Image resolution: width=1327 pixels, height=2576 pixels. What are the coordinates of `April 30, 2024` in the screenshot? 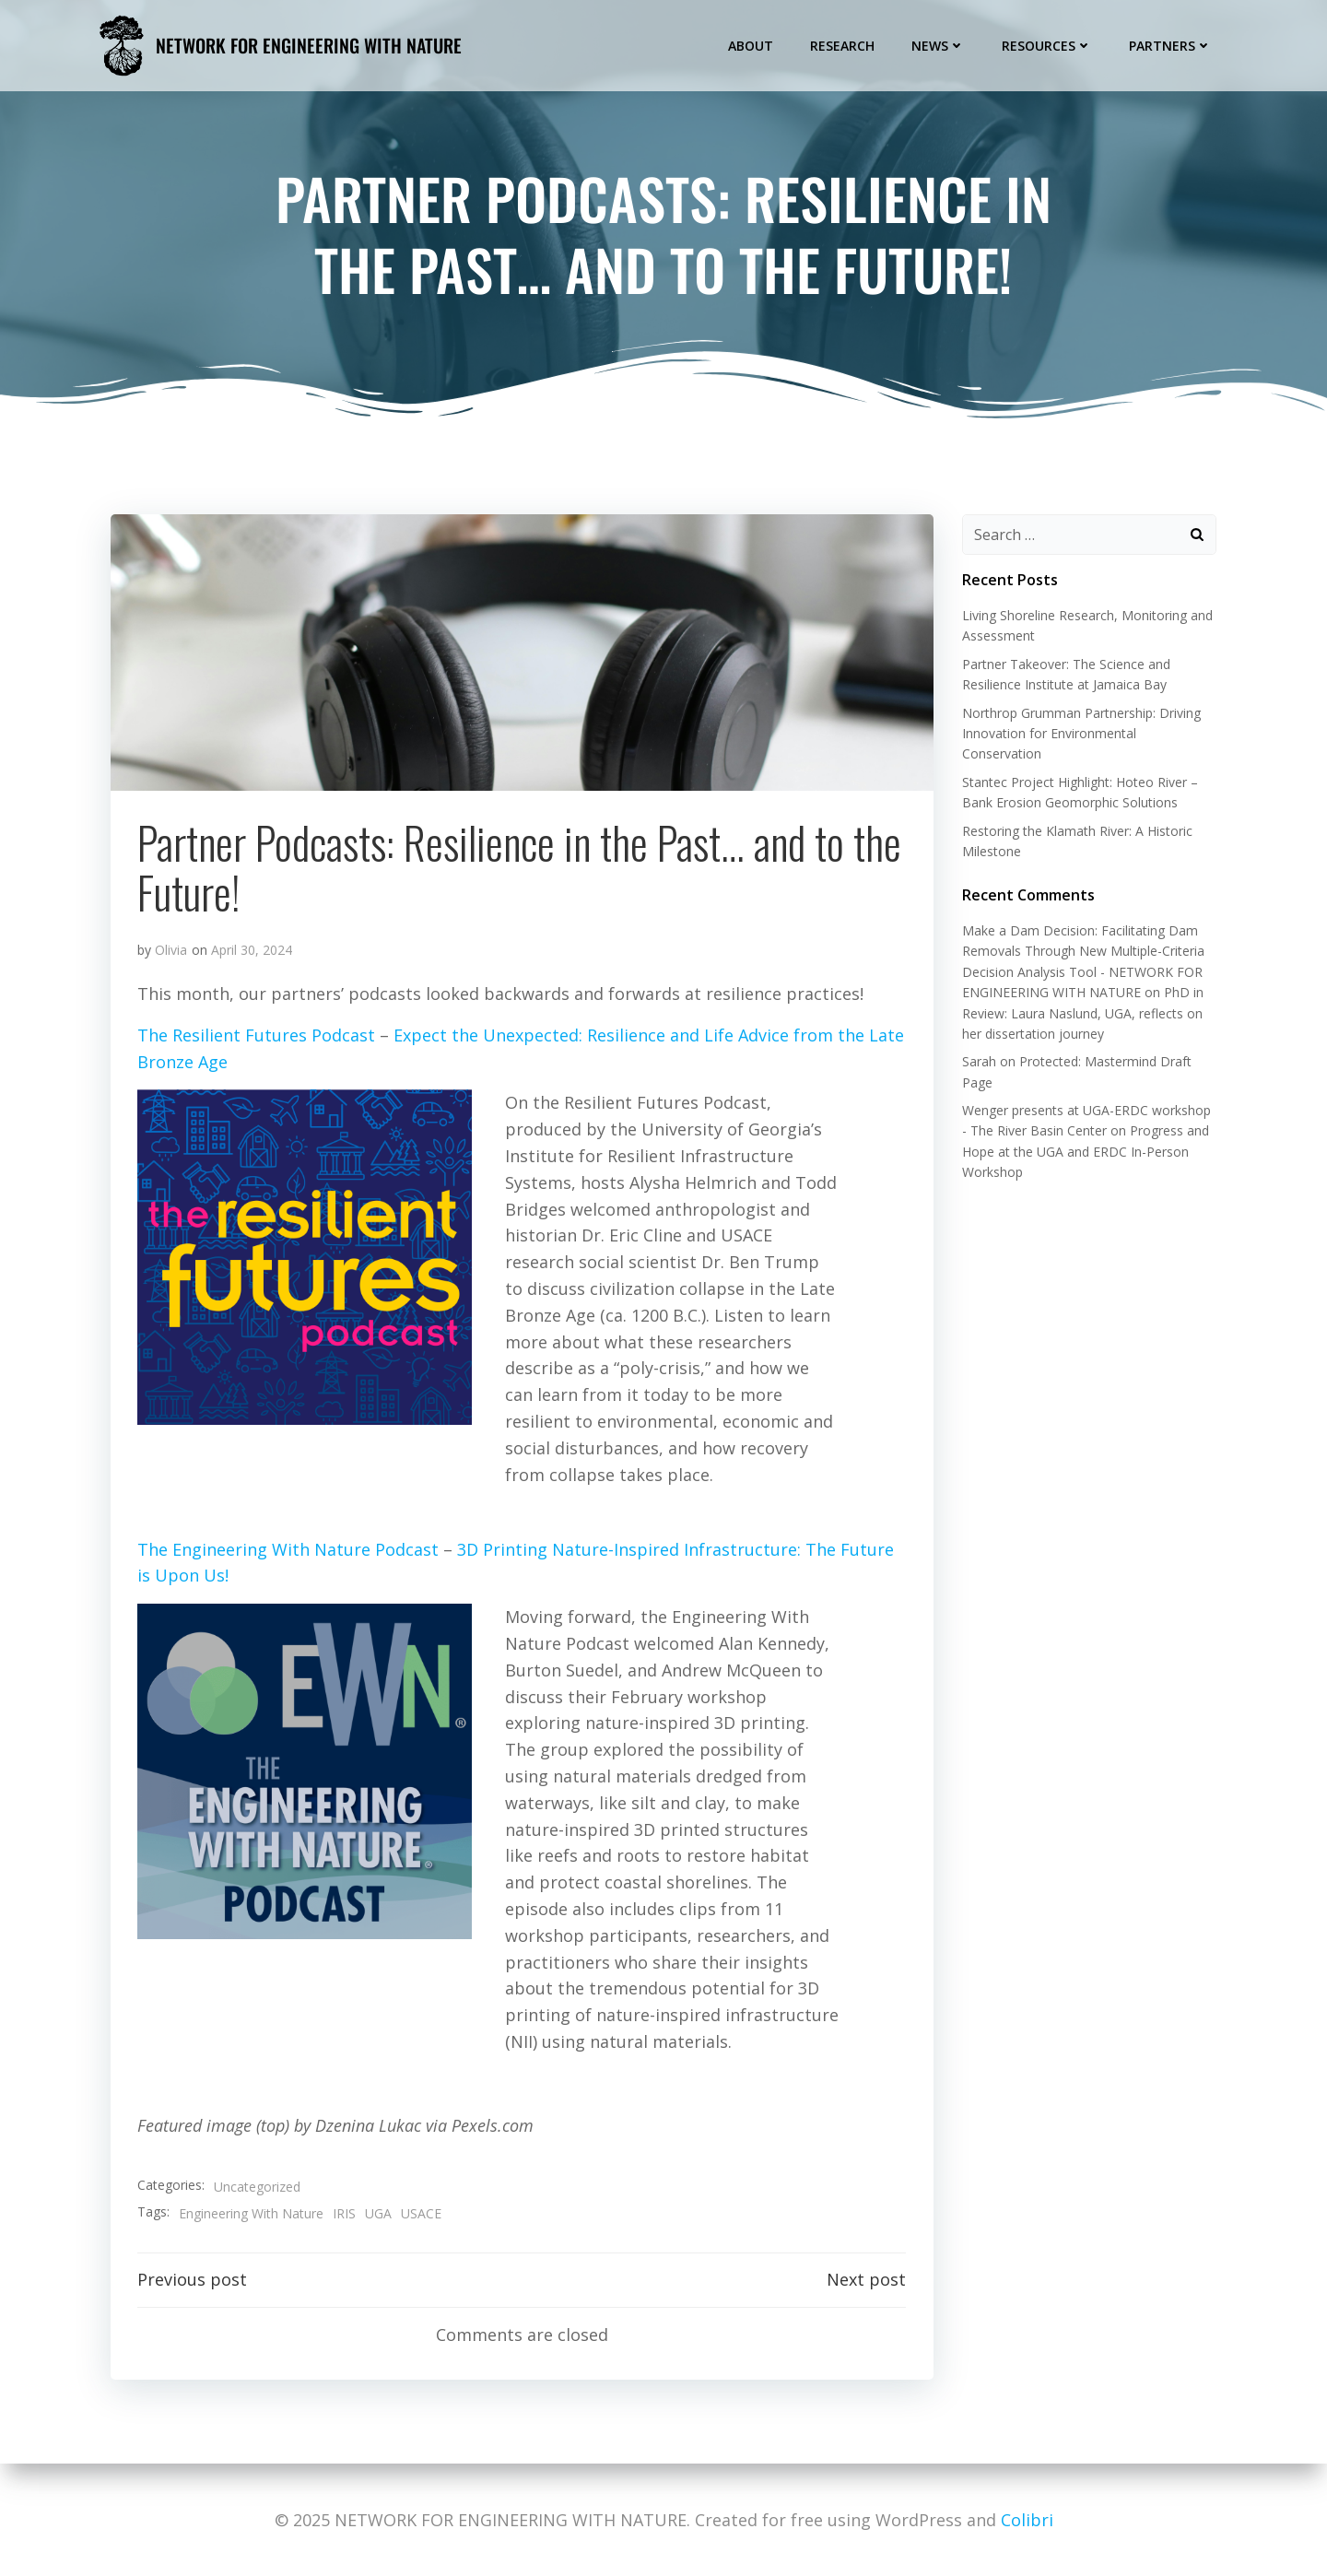 It's located at (251, 951).